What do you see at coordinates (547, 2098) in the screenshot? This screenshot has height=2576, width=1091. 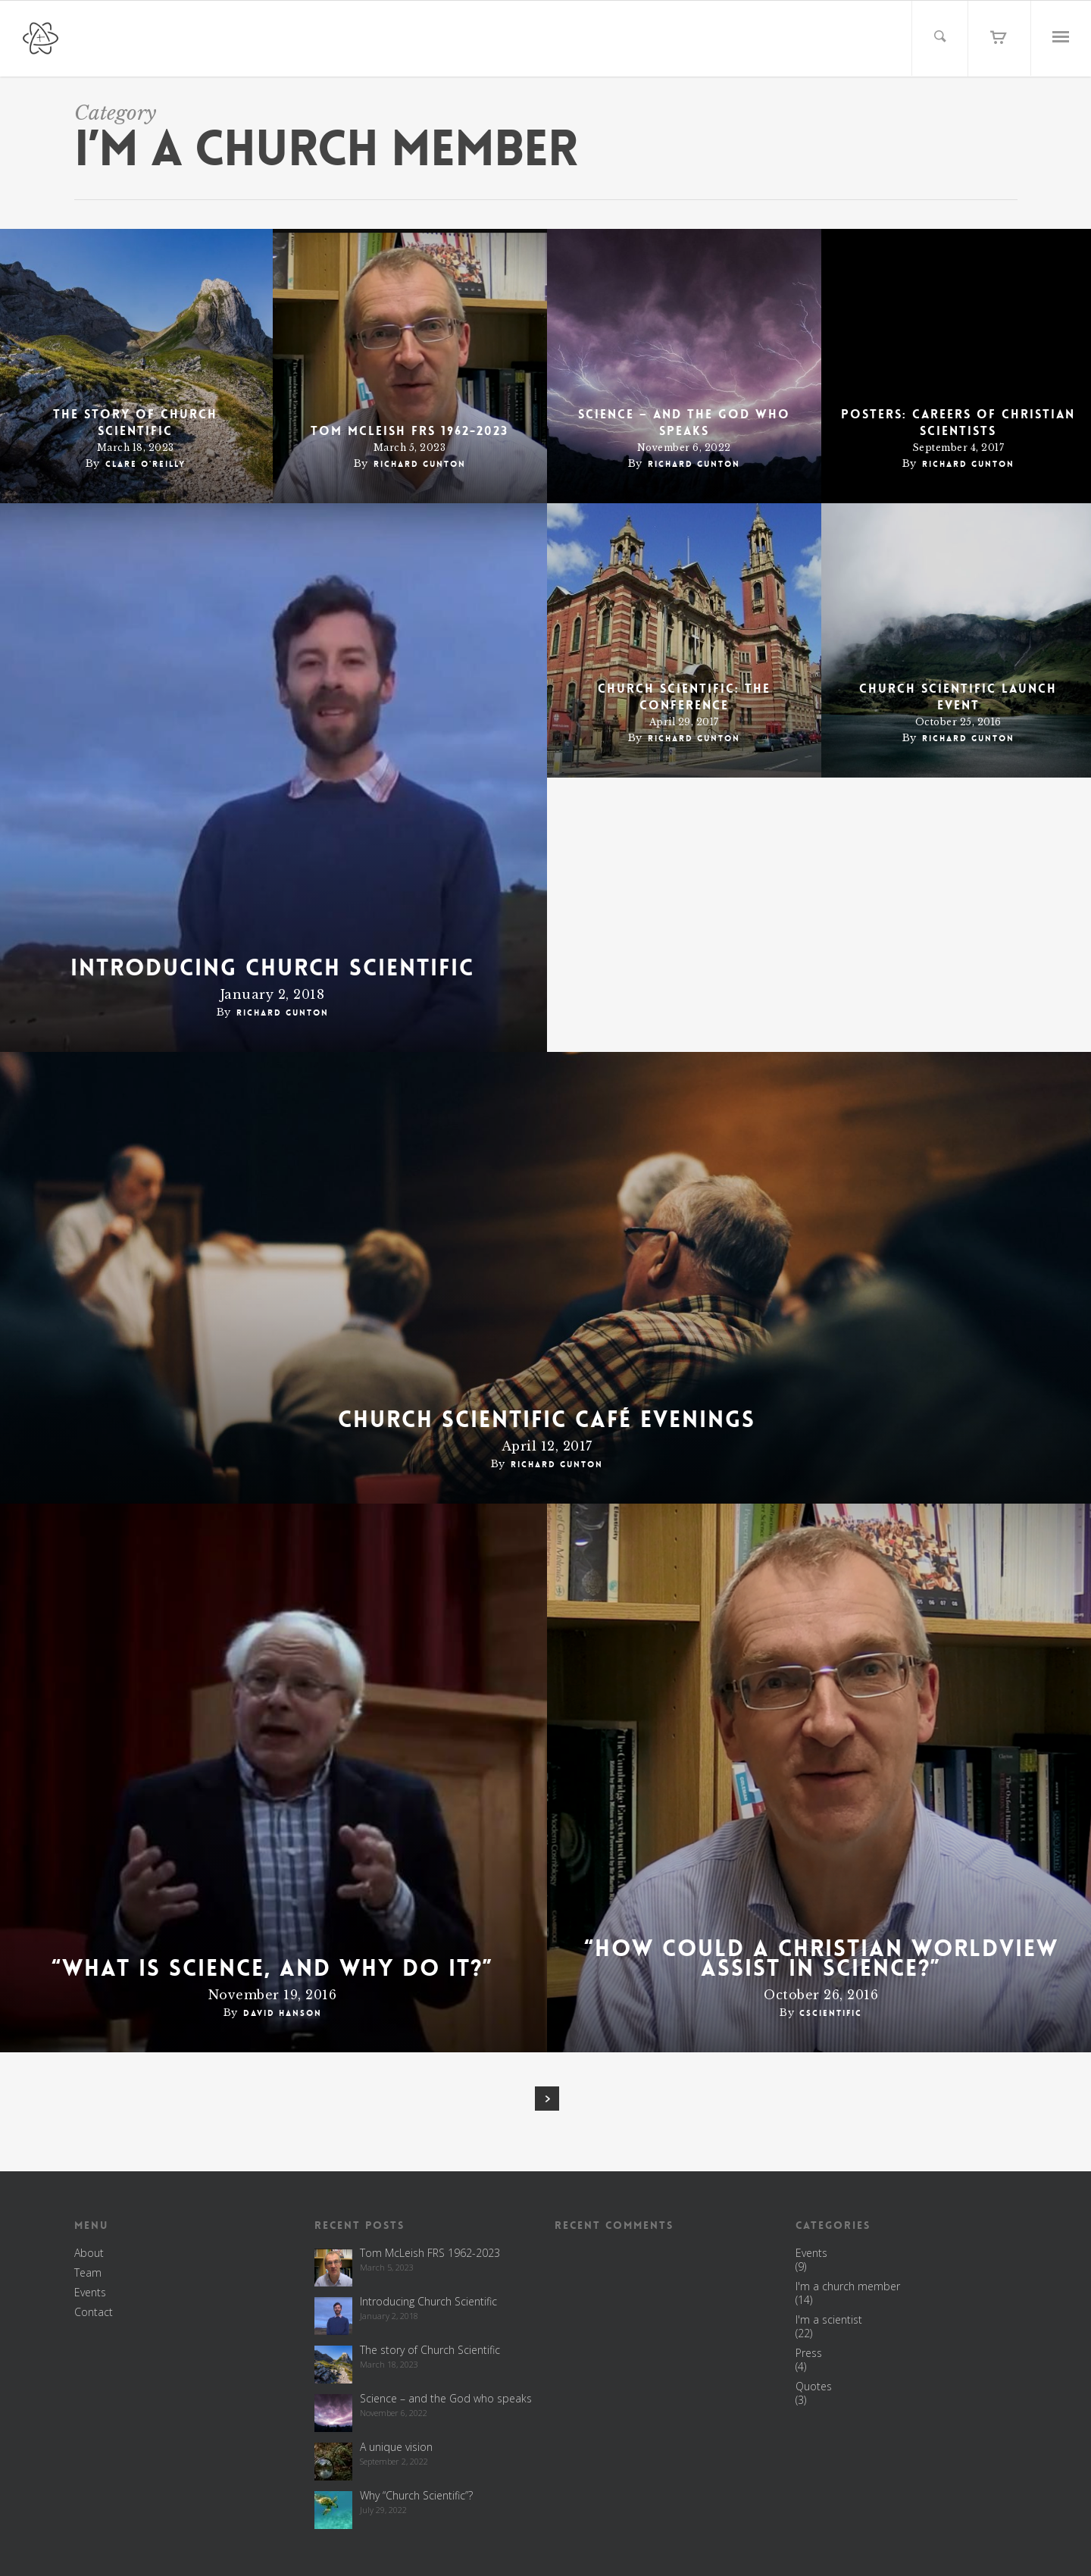 I see `Next Entries »` at bounding box center [547, 2098].